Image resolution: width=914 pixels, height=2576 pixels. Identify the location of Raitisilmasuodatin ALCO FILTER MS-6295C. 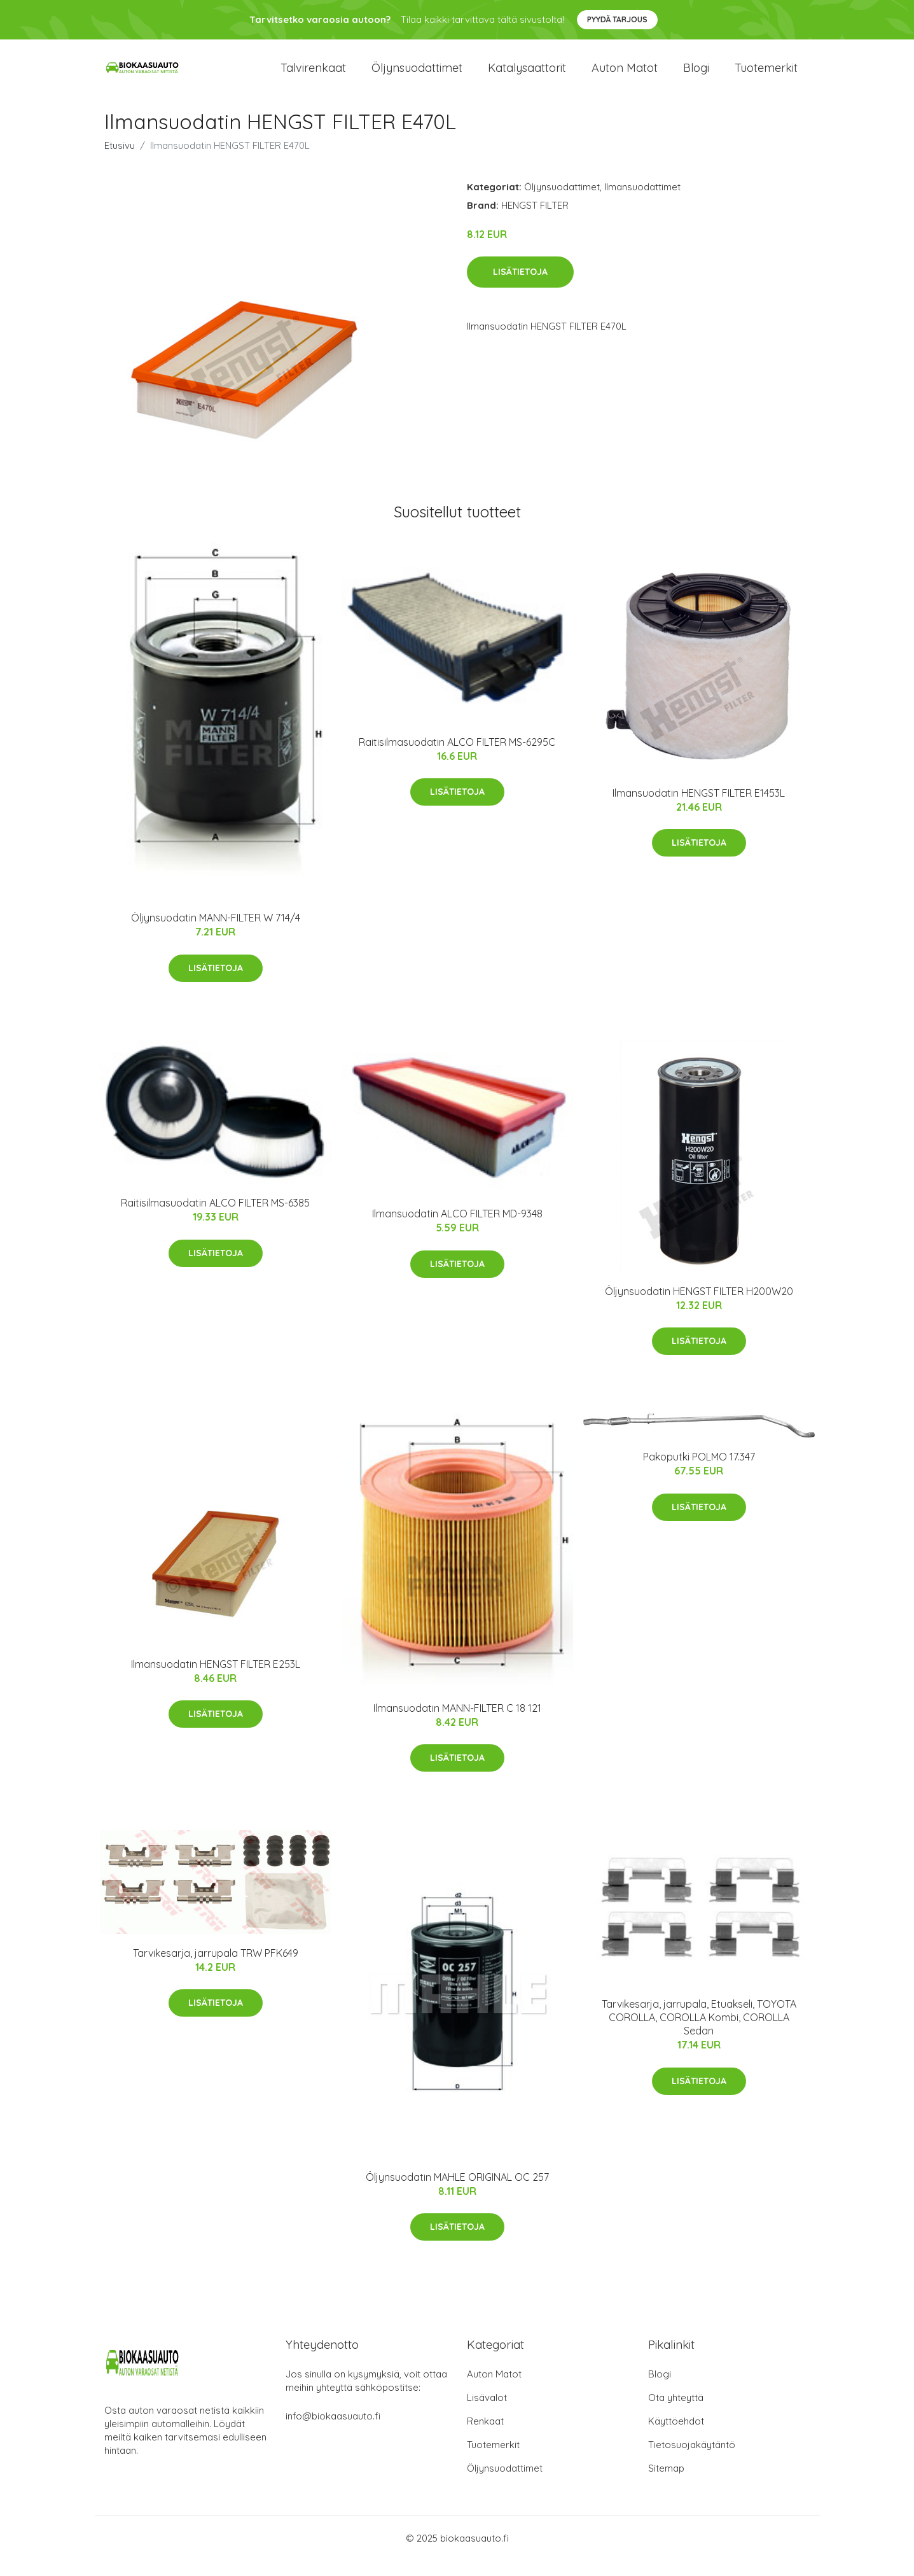
(457, 758).